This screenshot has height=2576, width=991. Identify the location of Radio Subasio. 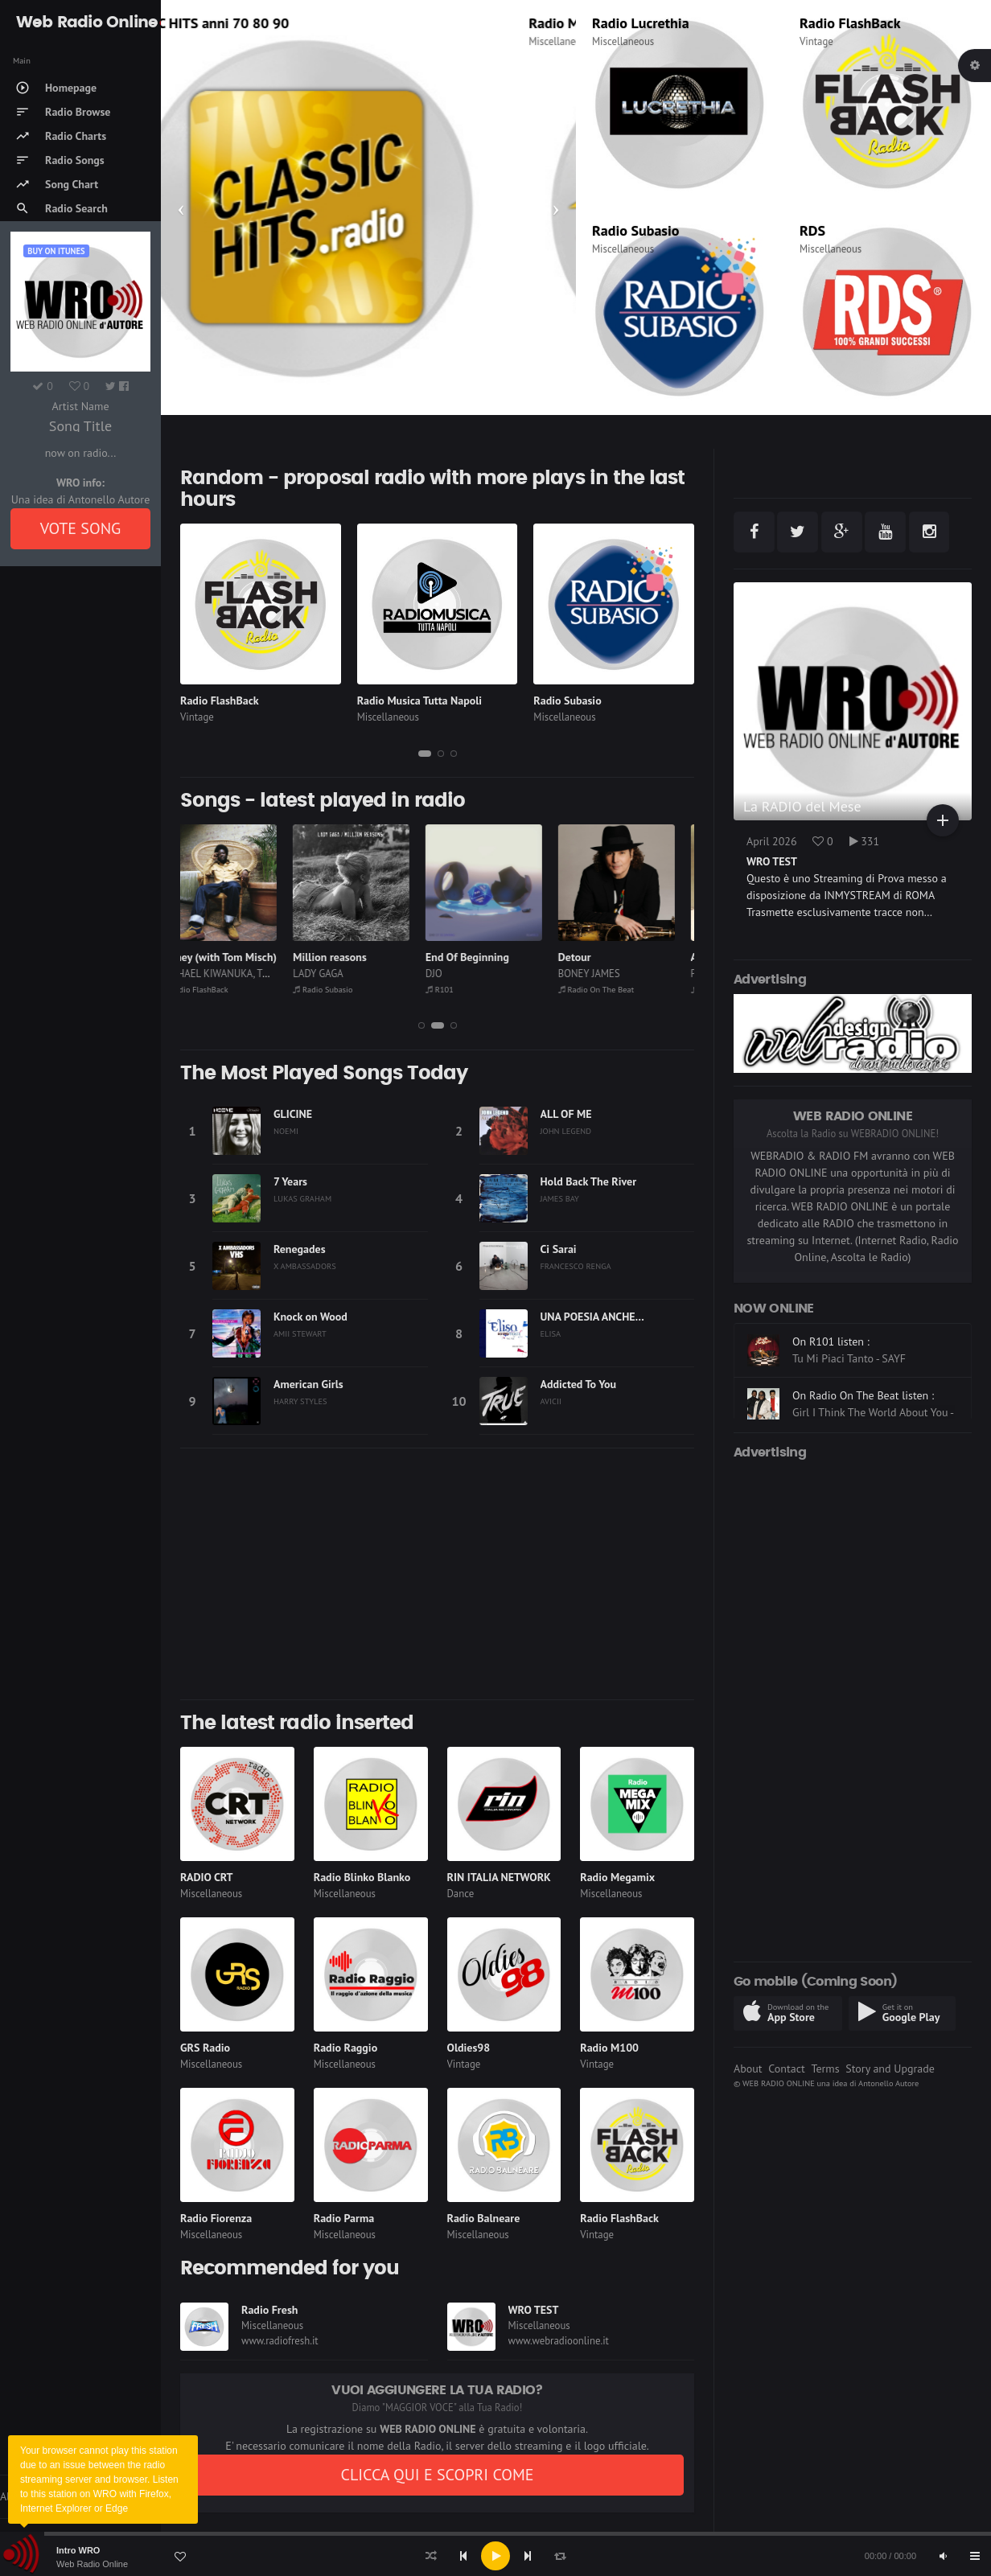
(635, 230).